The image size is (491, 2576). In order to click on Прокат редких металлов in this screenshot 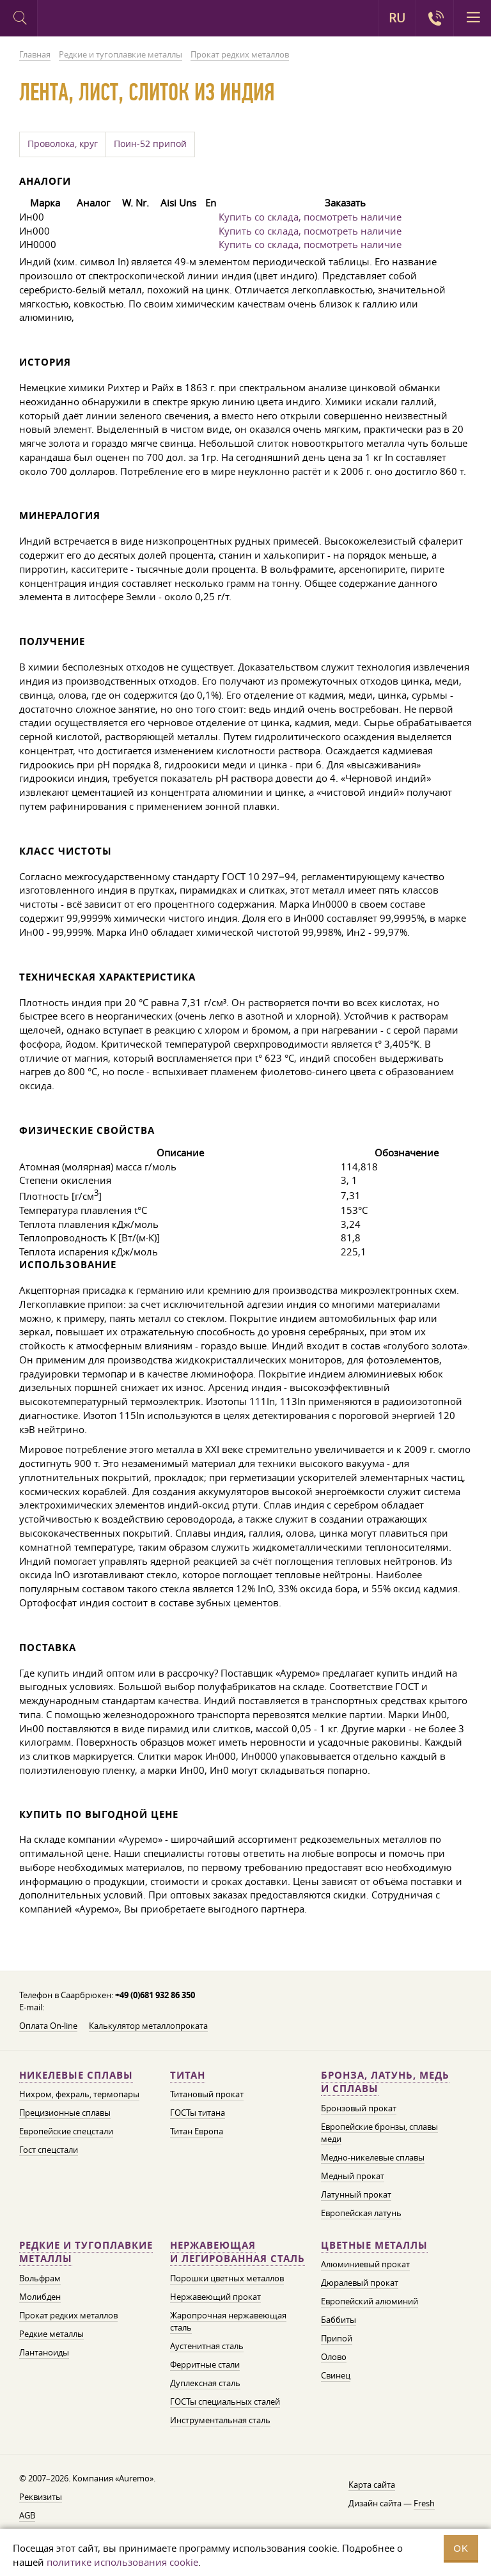, I will do `click(68, 2315)`.